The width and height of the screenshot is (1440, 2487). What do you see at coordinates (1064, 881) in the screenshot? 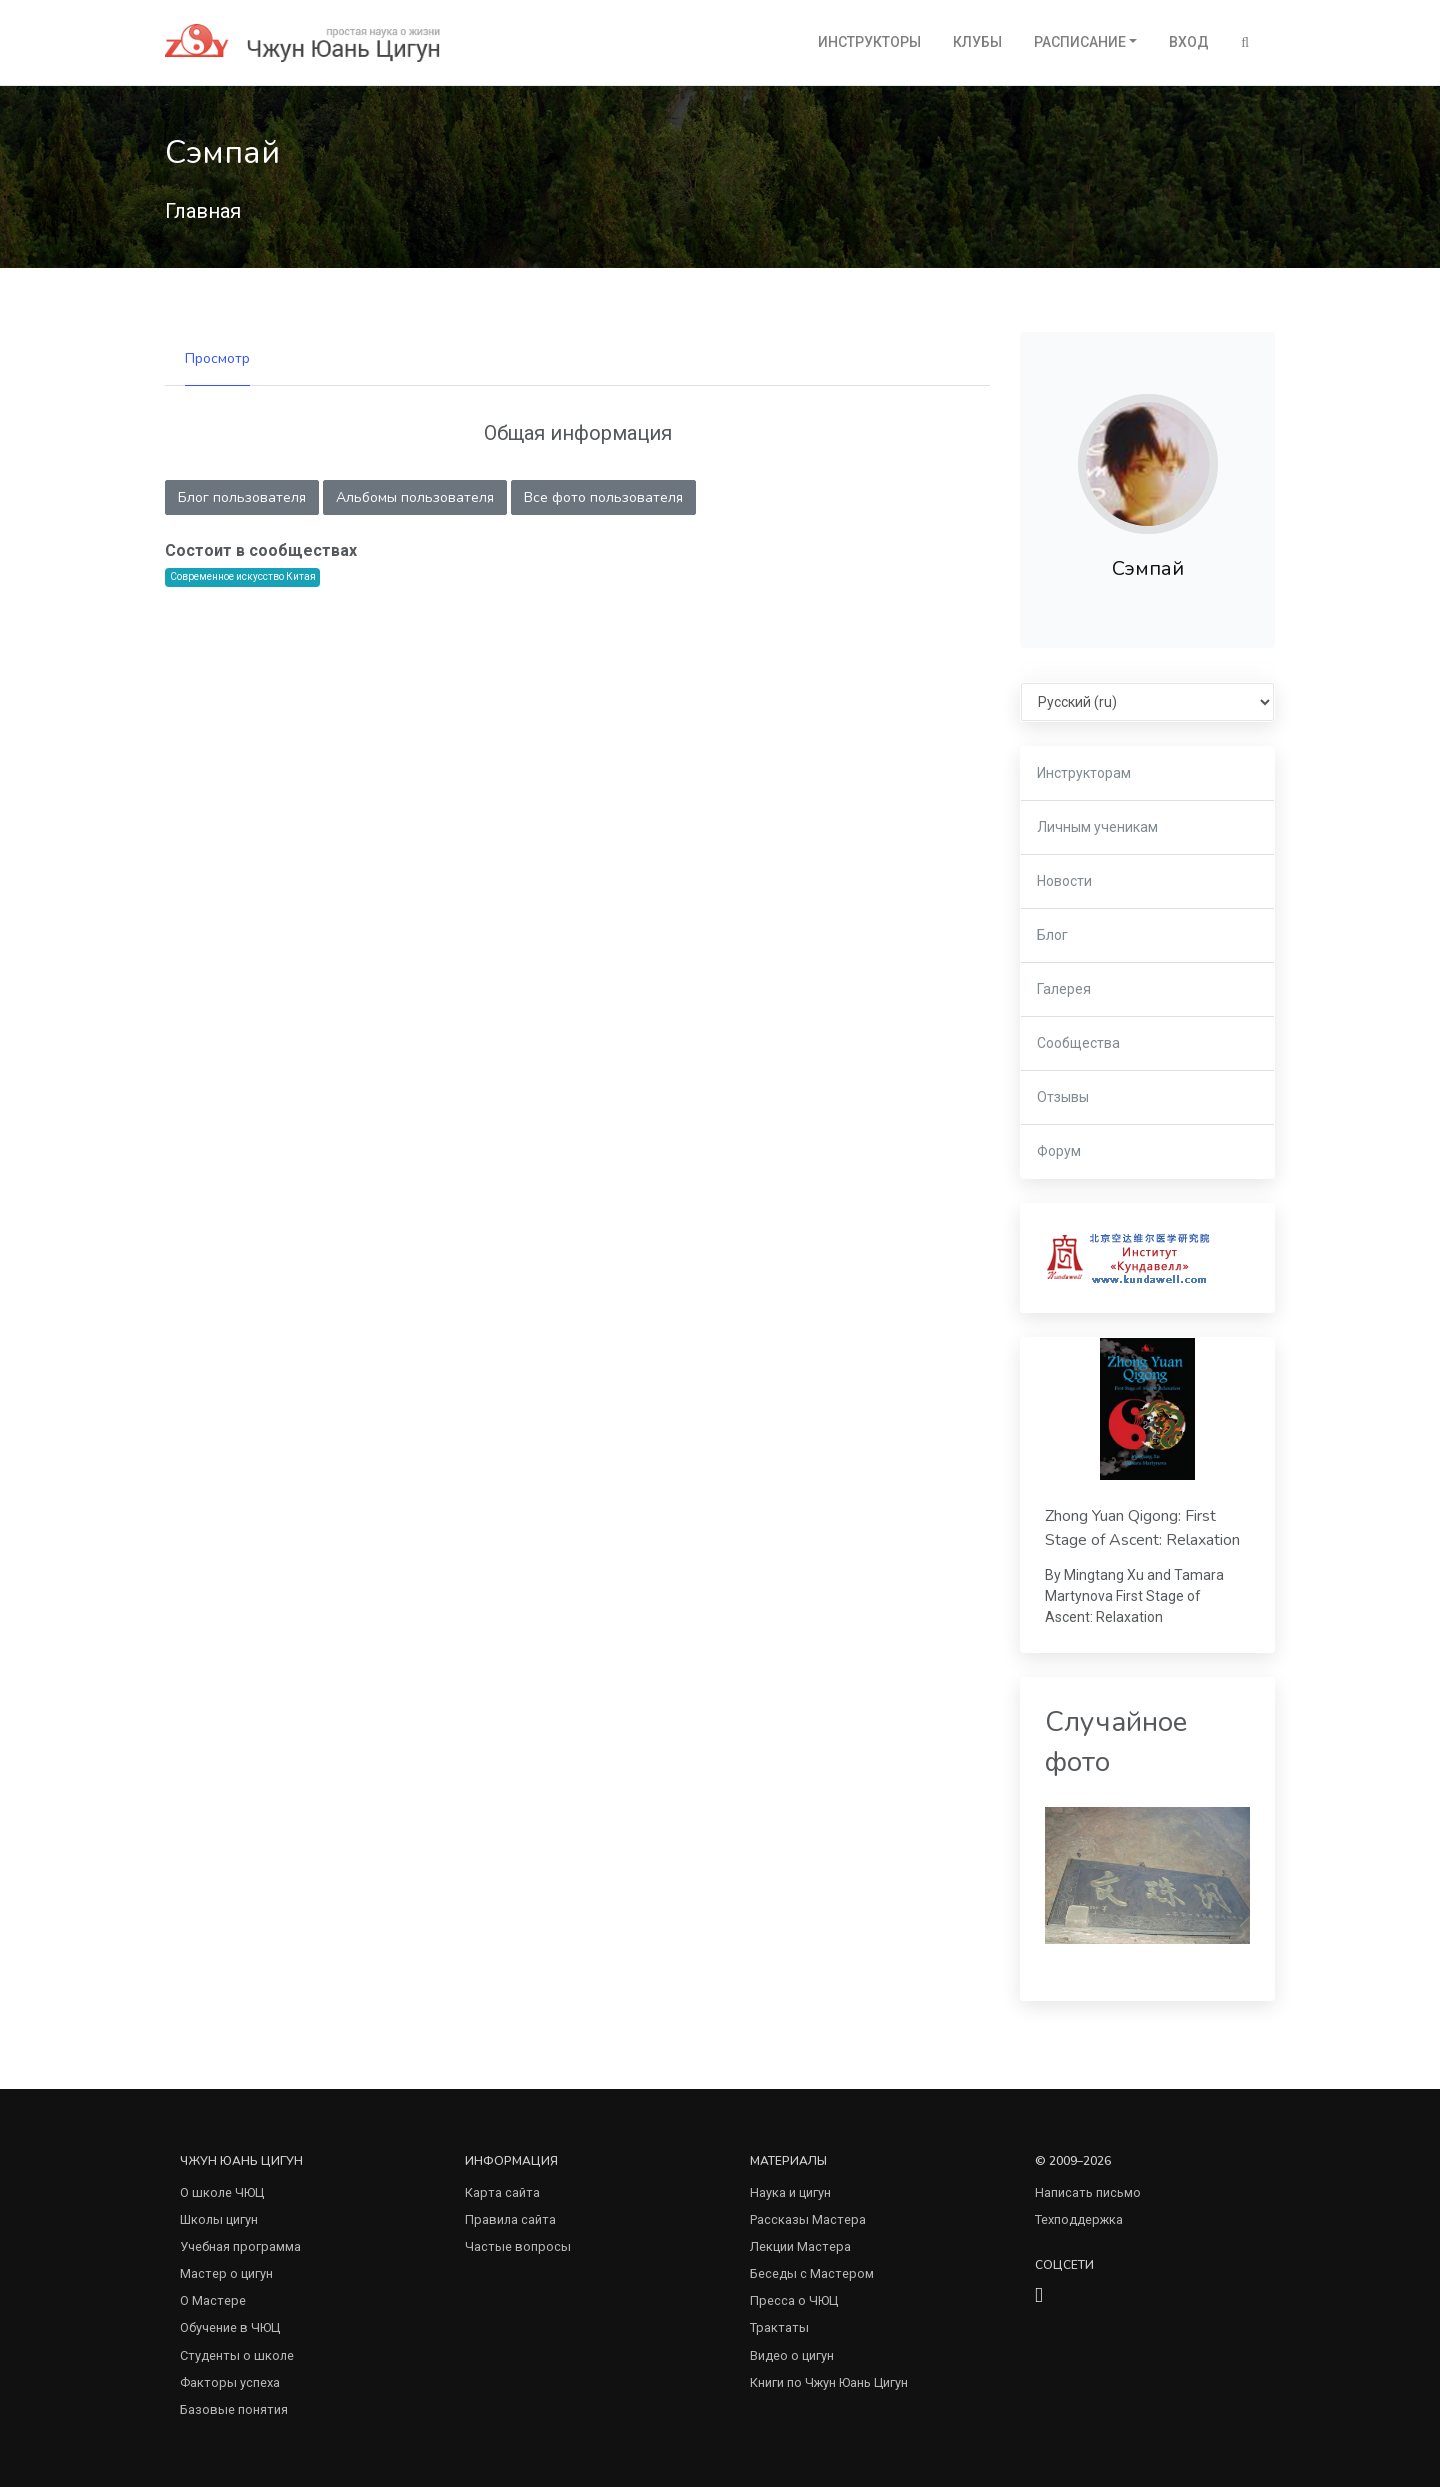
I see `Новости` at bounding box center [1064, 881].